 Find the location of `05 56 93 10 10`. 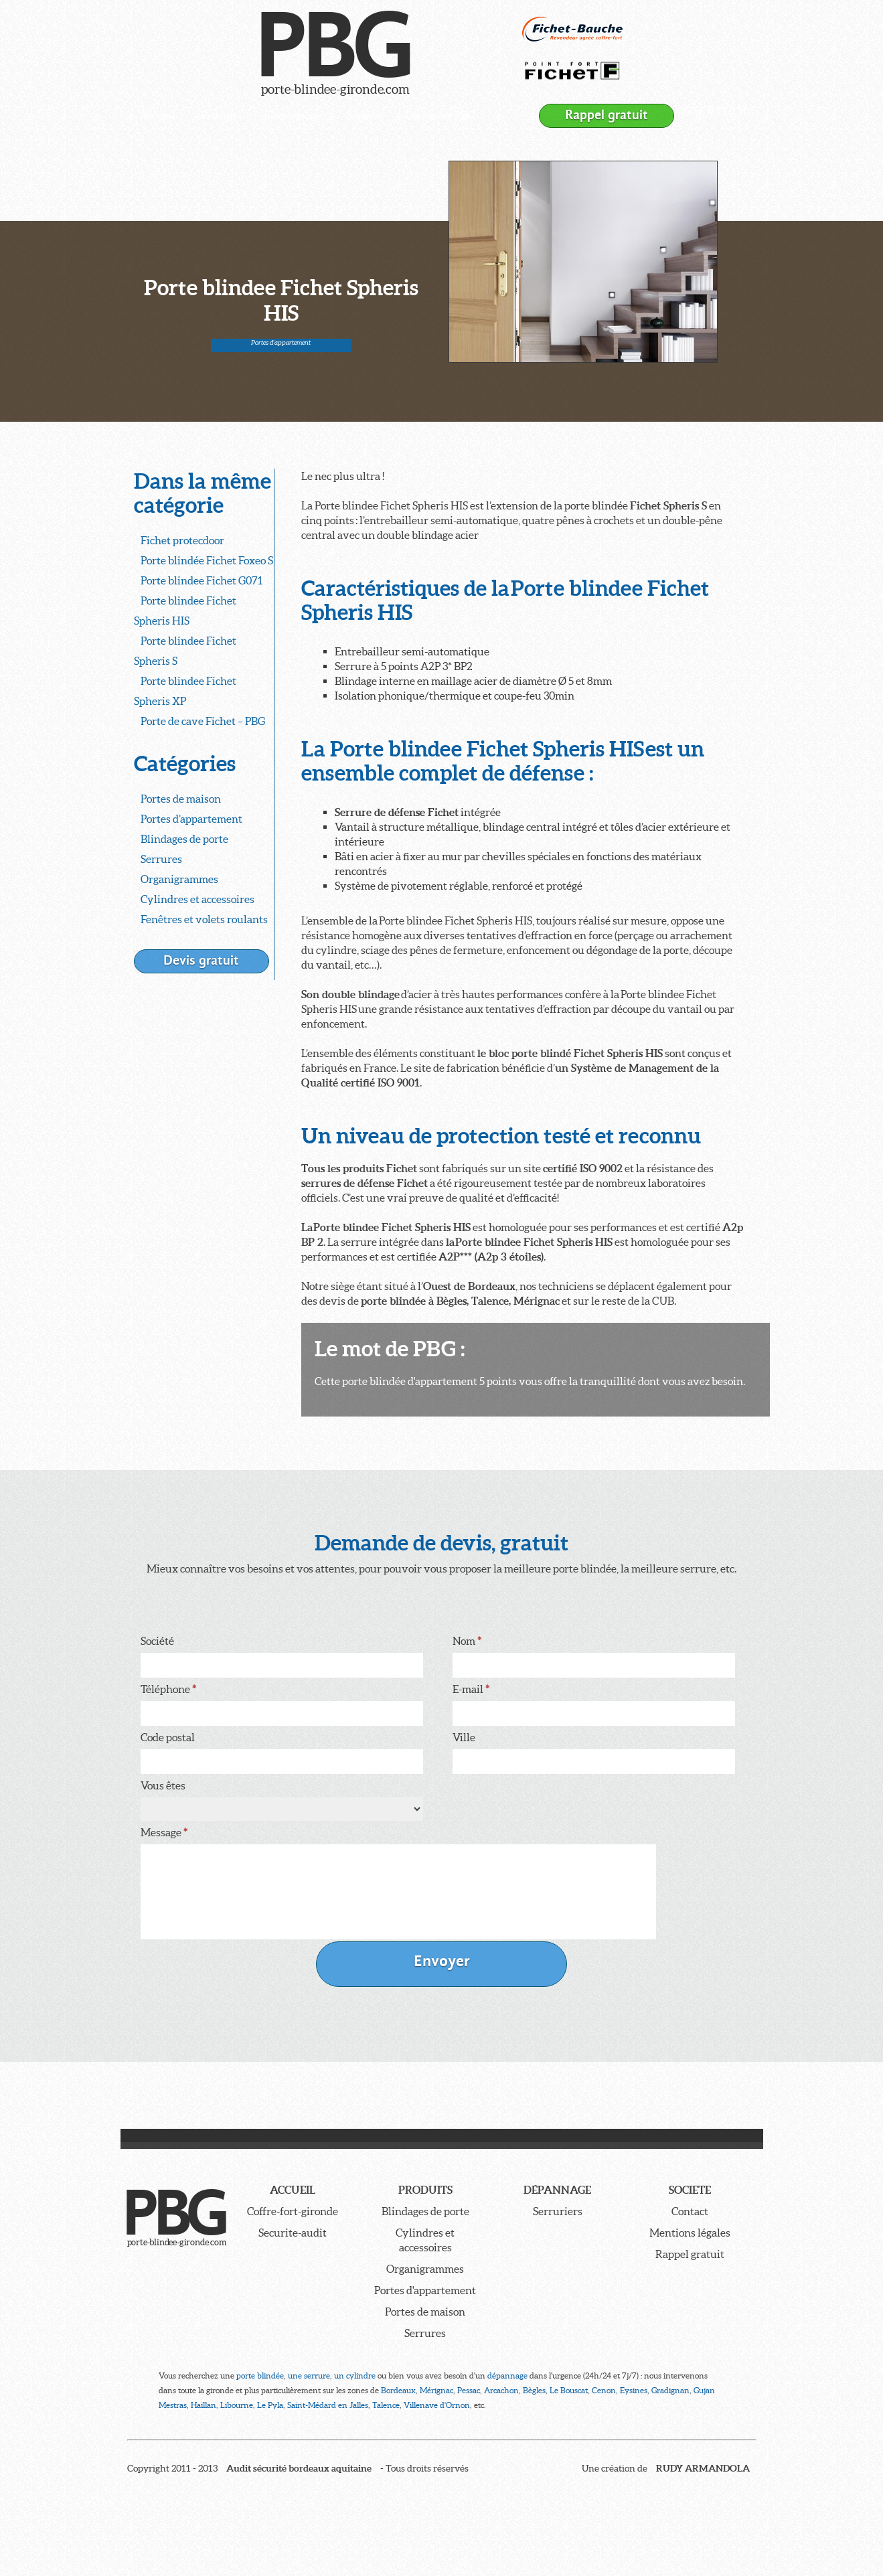

05 56 93 10 10 is located at coordinates (713, 111).